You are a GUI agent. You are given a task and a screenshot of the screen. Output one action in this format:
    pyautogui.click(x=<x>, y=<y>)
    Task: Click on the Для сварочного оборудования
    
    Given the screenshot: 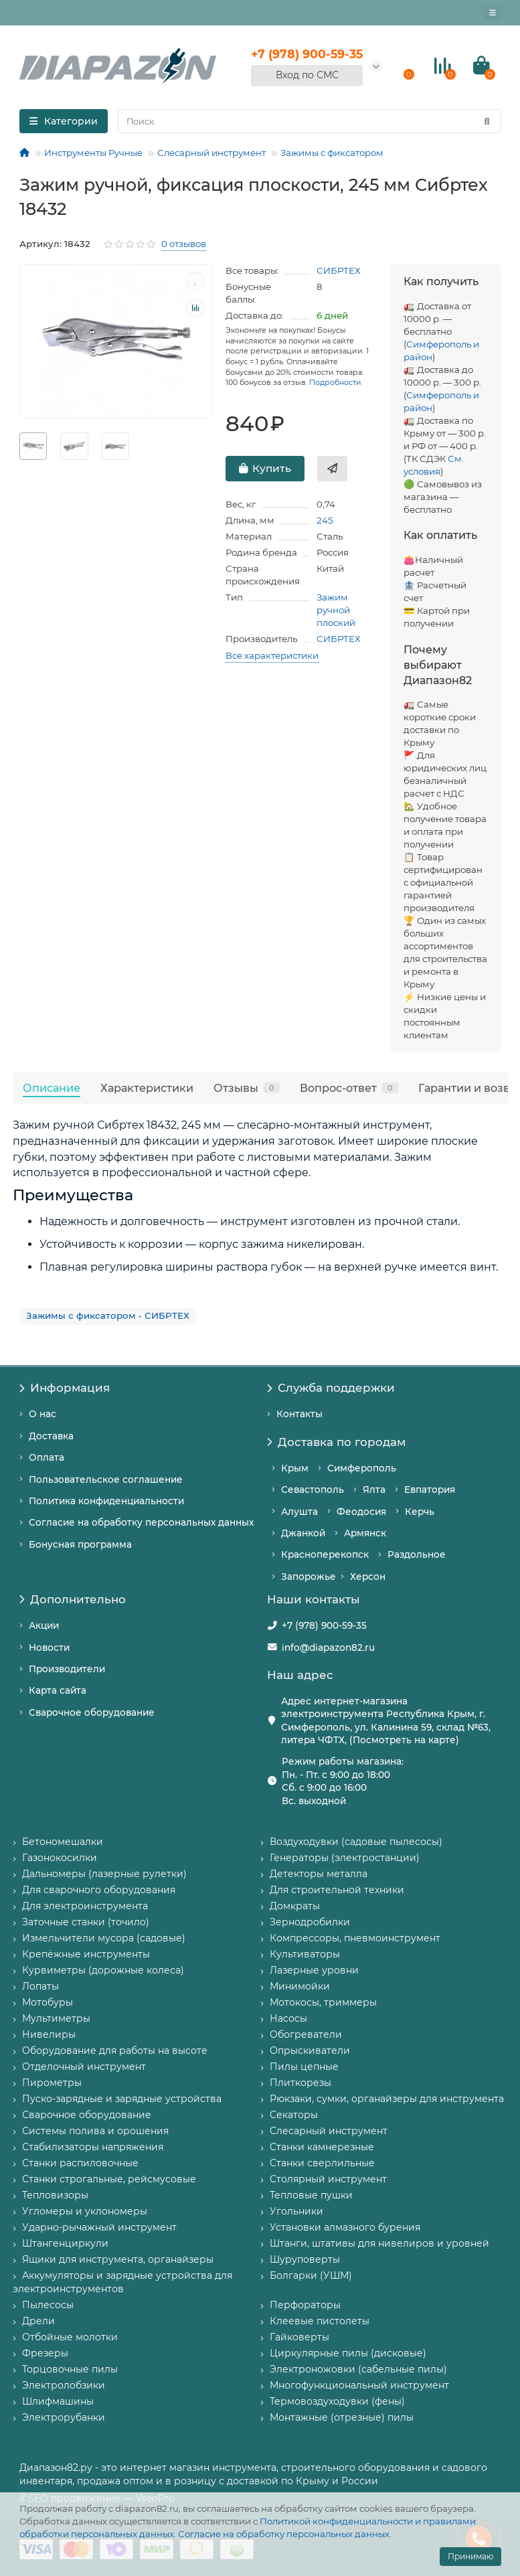 What is the action you would take?
    pyautogui.click(x=98, y=1890)
    